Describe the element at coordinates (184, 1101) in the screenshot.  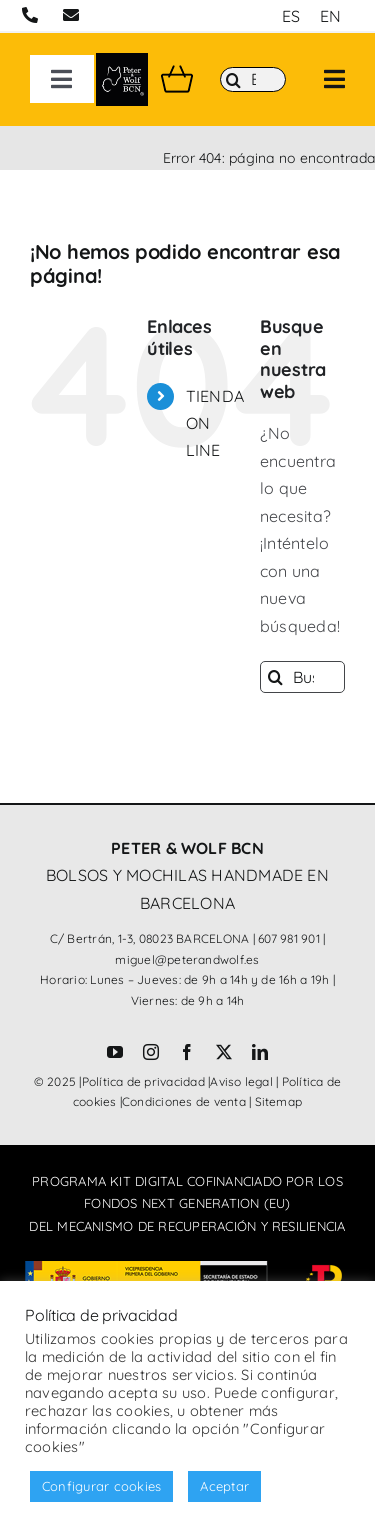
I see `Condiciones de venta` at that location.